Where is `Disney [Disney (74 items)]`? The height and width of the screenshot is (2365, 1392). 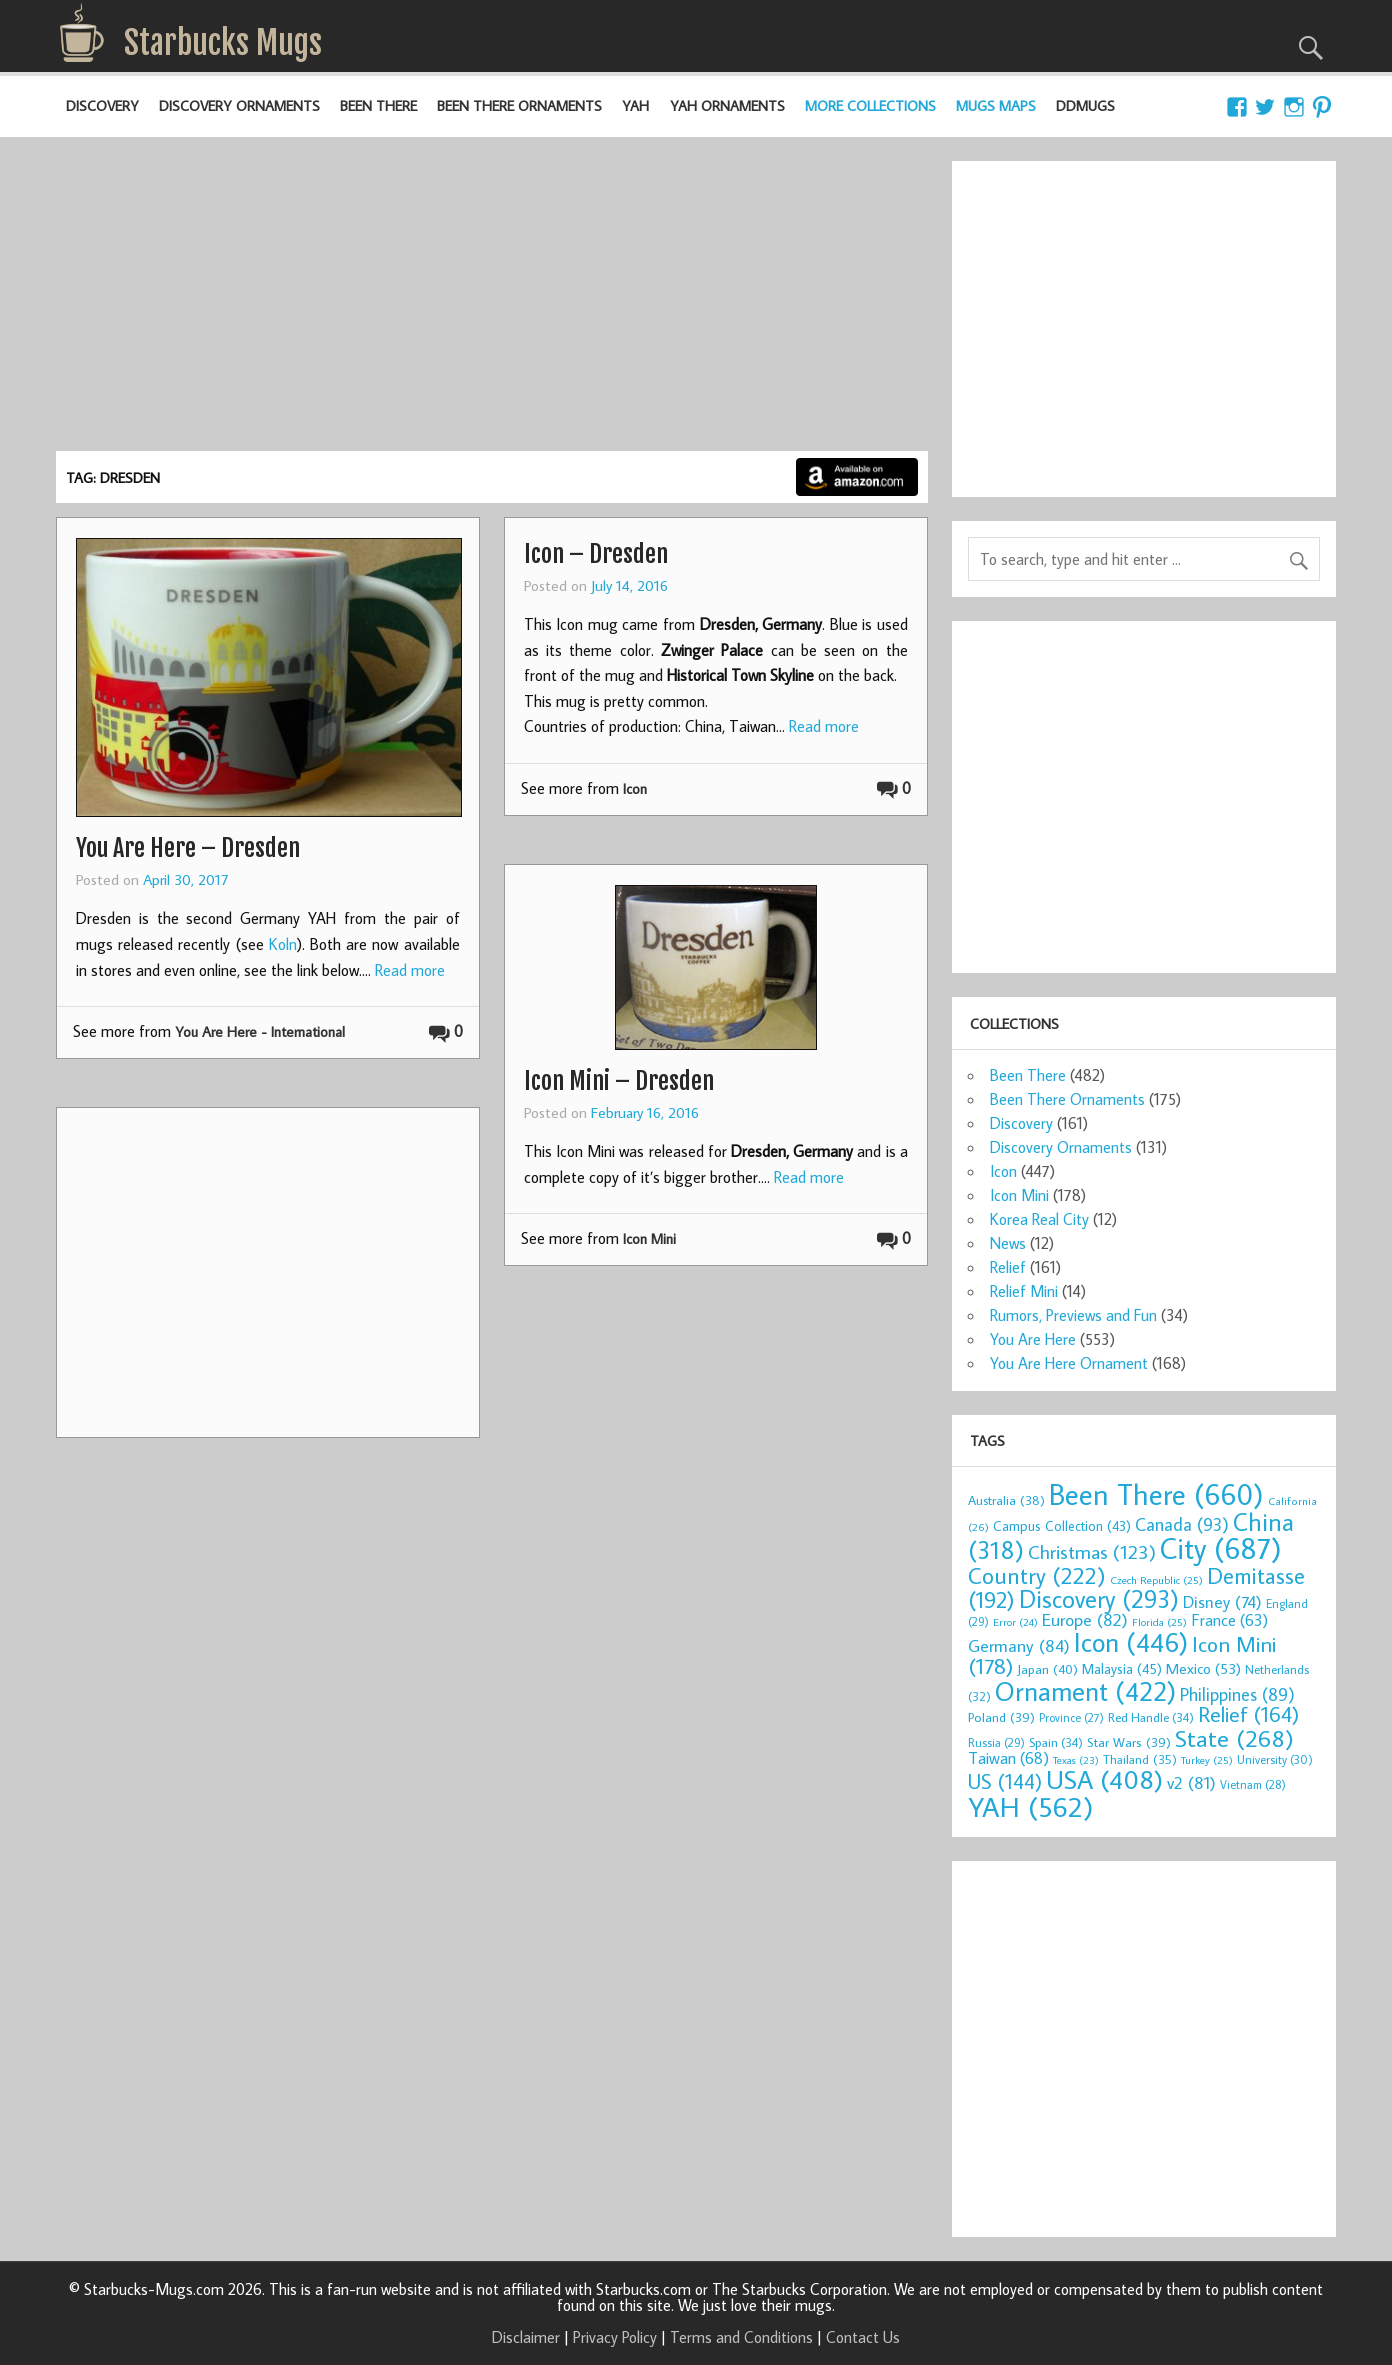
Disney [Disney (74 items)] is located at coordinates (1222, 1601).